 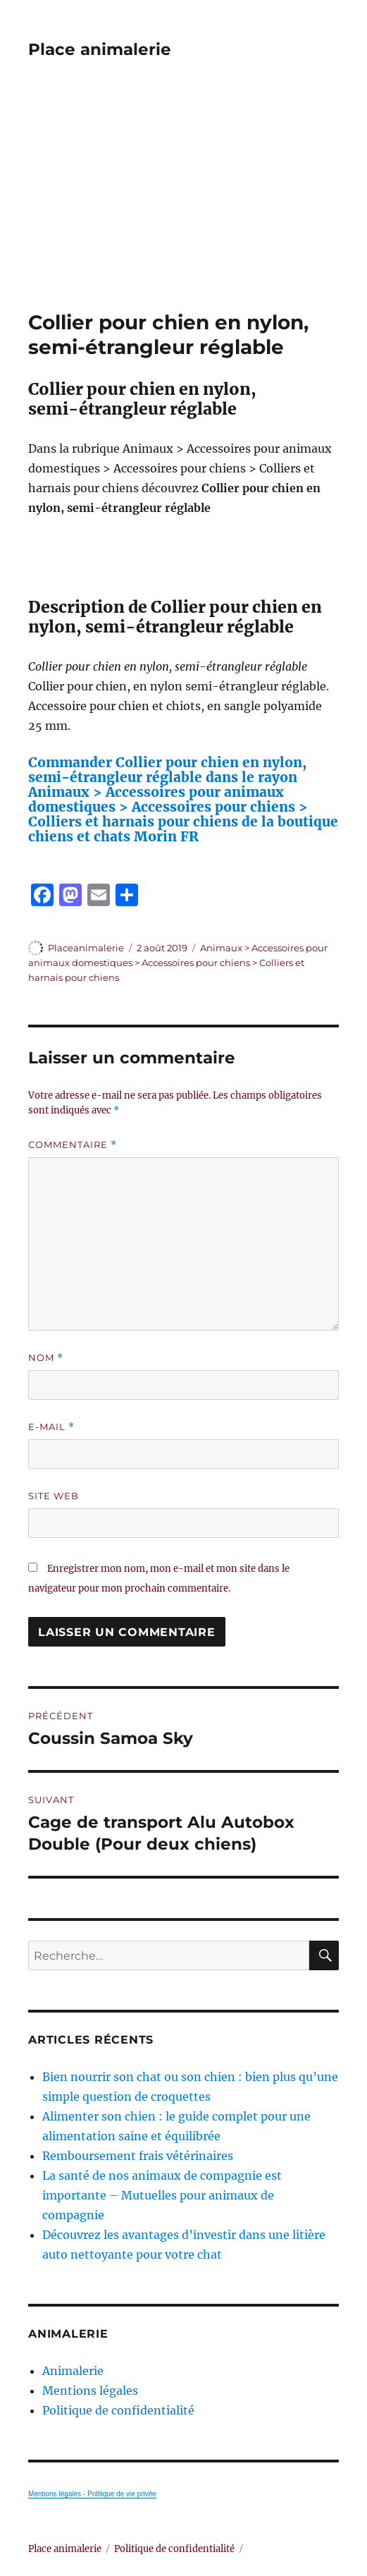 What do you see at coordinates (118, 2410) in the screenshot?
I see `Politique de confidentialité` at bounding box center [118, 2410].